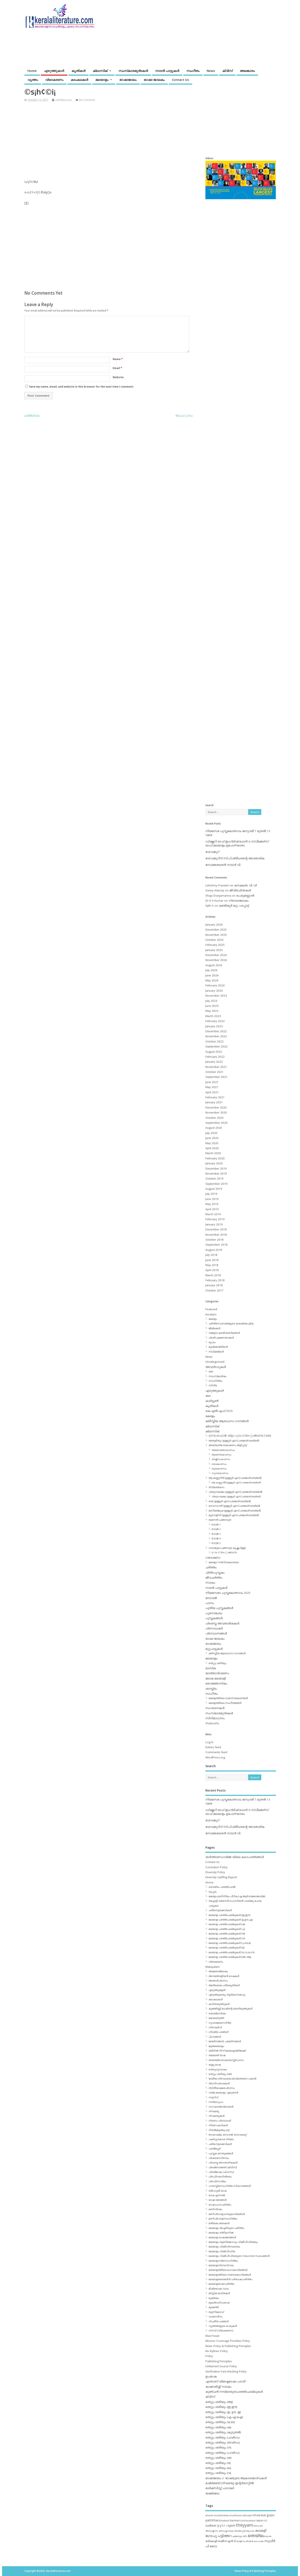  What do you see at coordinates (261, 2520) in the screenshot?
I see `rajeev n.t [rajeev n.t (9 items)]` at bounding box center [261, 2520].